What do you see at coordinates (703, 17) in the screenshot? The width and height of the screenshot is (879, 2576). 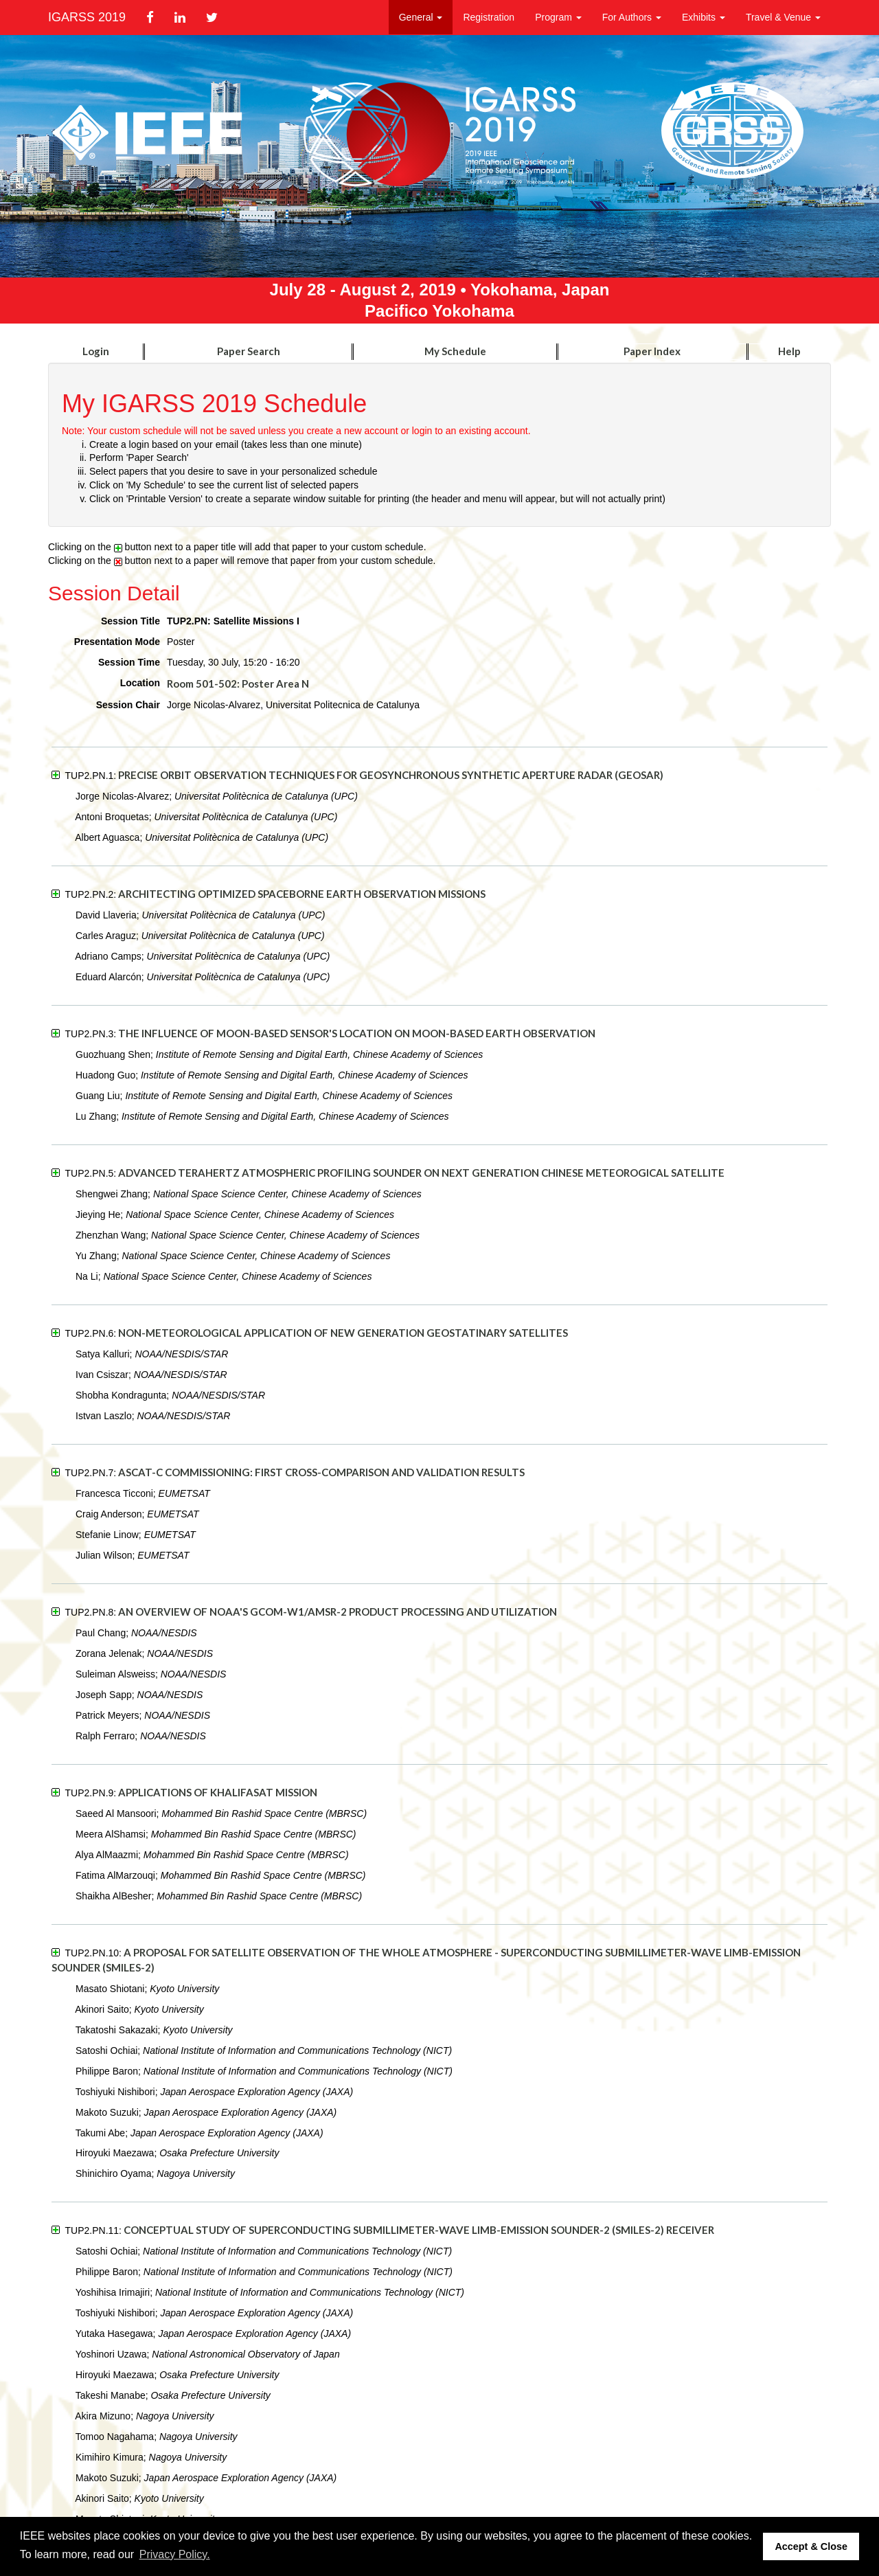 I see `Exhibits [button]` at bounding box center [703, 17].